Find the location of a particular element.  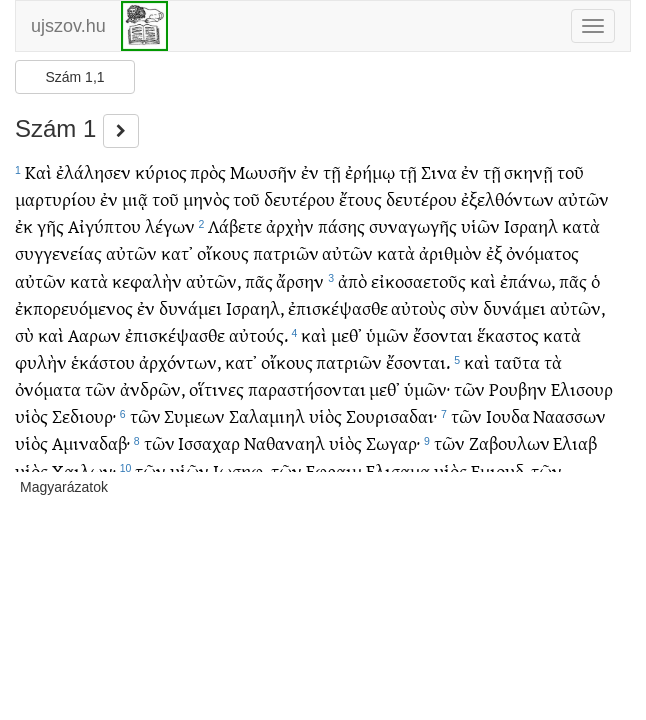

Ισραηλ, is located at coordinates (255, 307).